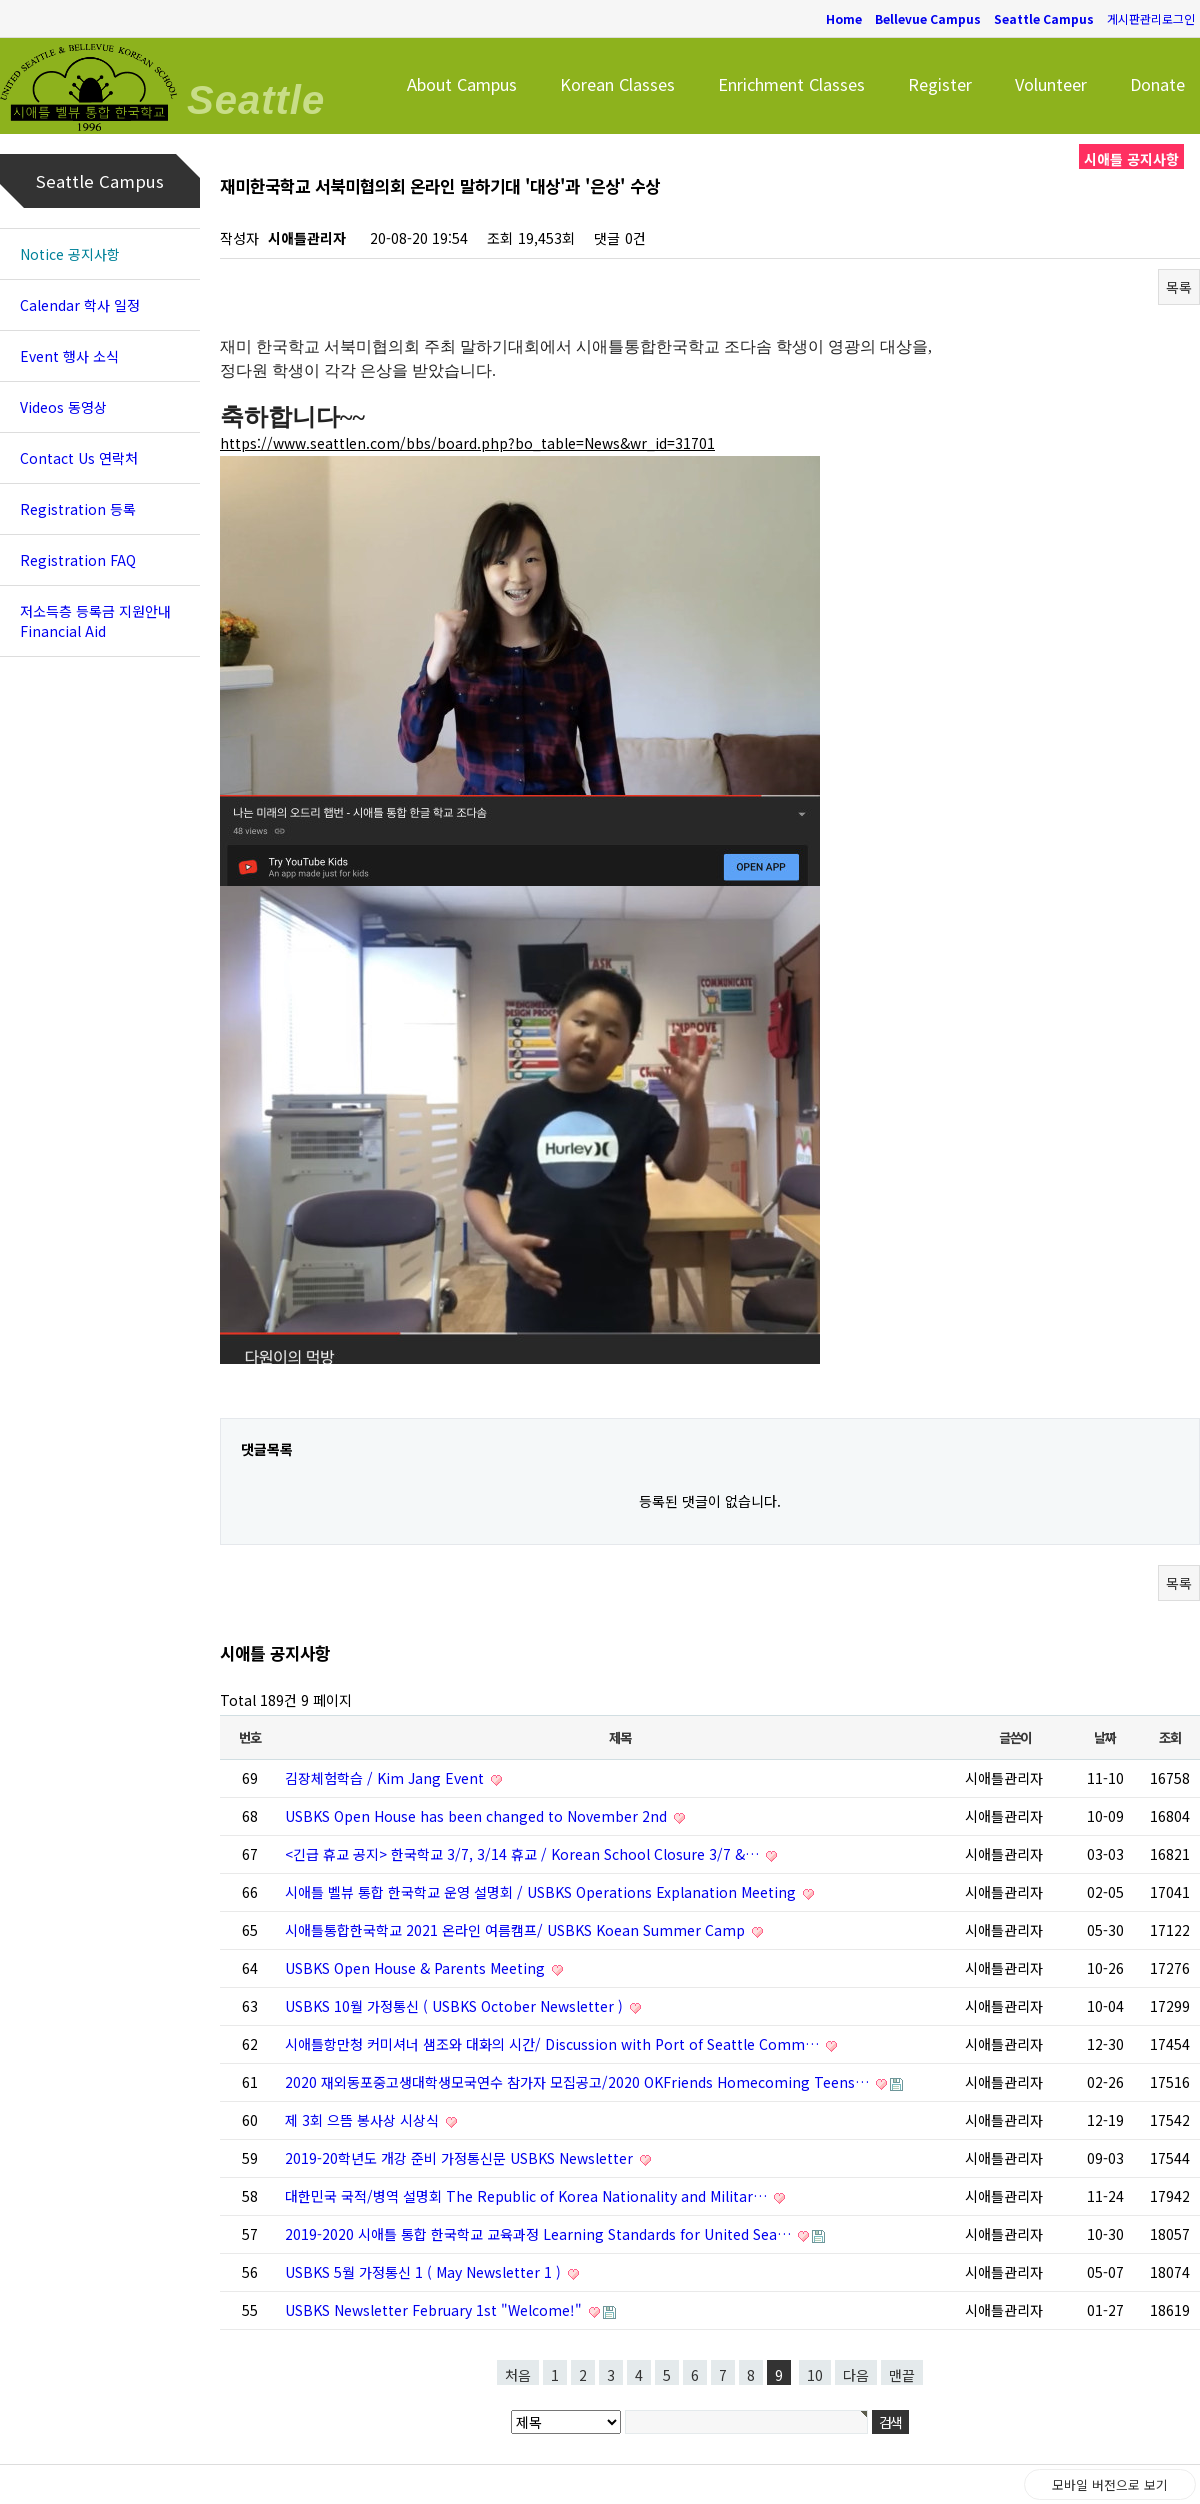  I want to click on 시애틀 벨뷰 통합 한국학교 운영 설명회 / USBKS Operations Explanation Meeting, so click(542, 1892).